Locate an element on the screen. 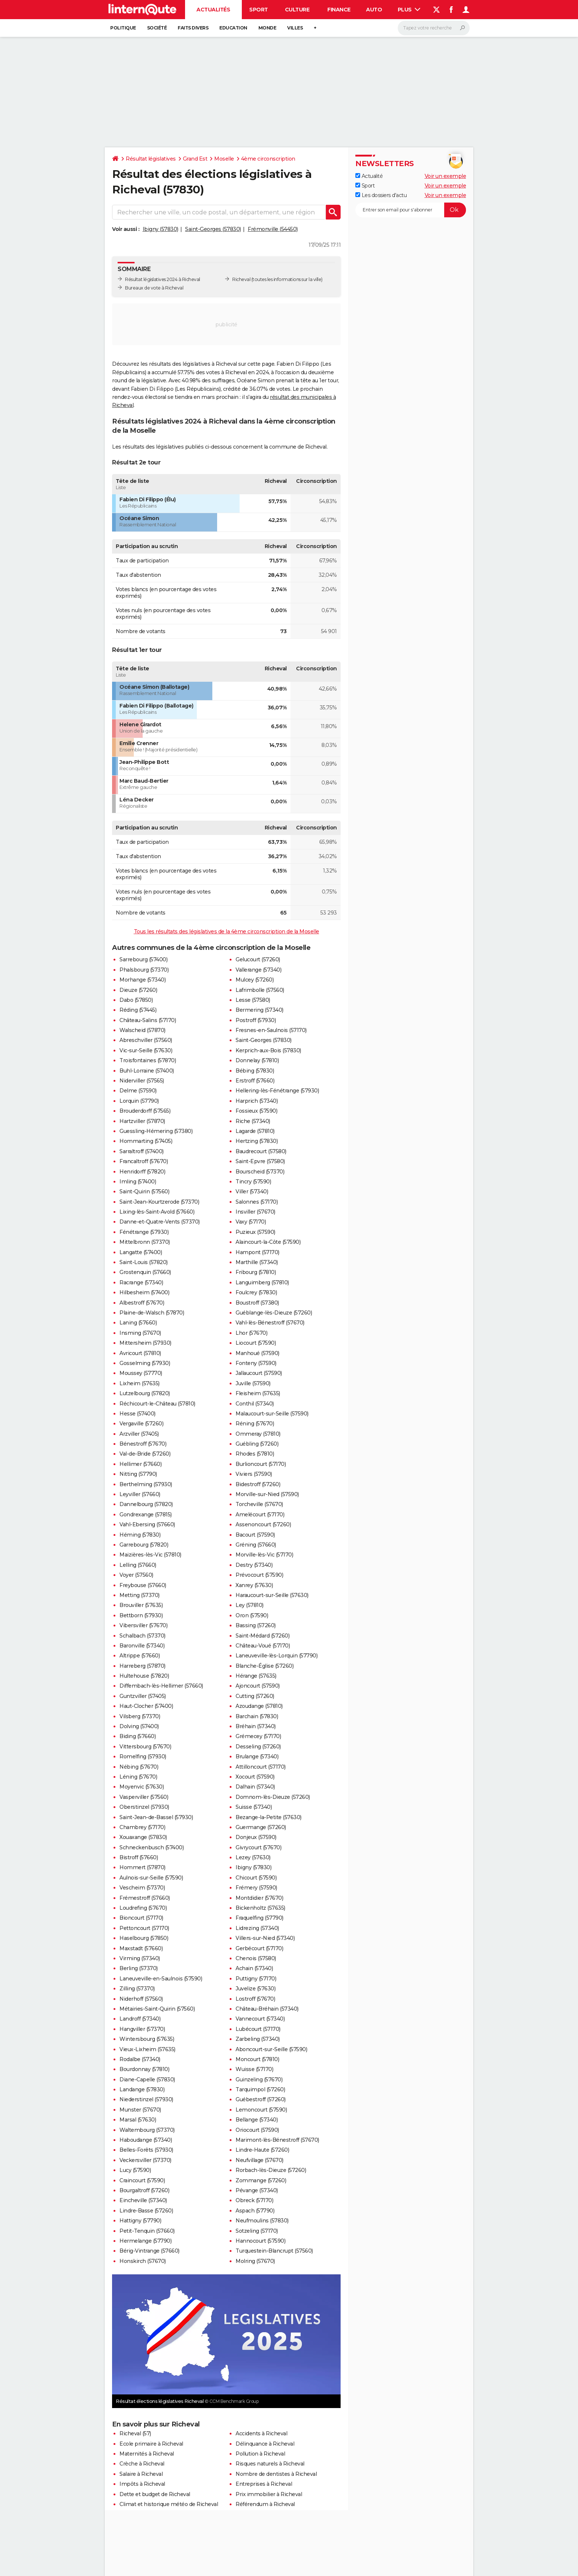  Hampont (57170) is located at coordinates (257, 1252).